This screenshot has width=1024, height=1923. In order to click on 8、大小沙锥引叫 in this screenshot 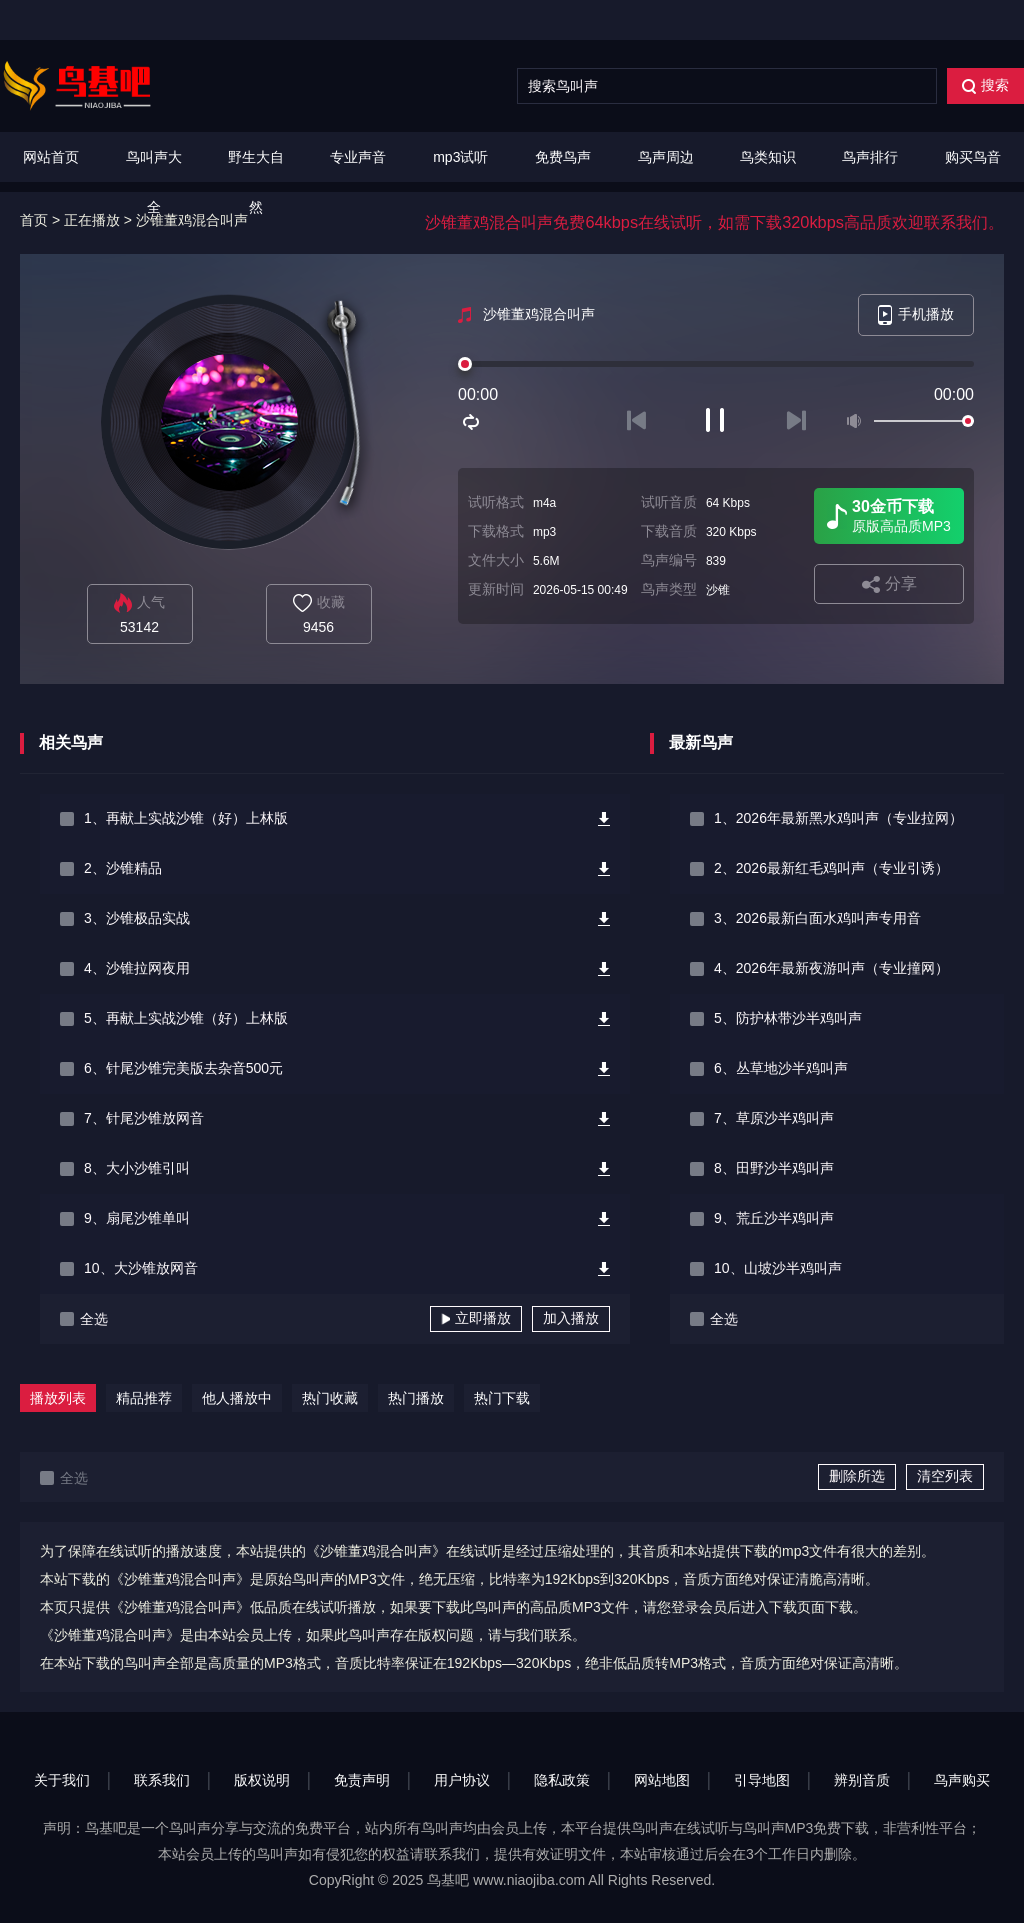, I will do `click(137, 1168)`.